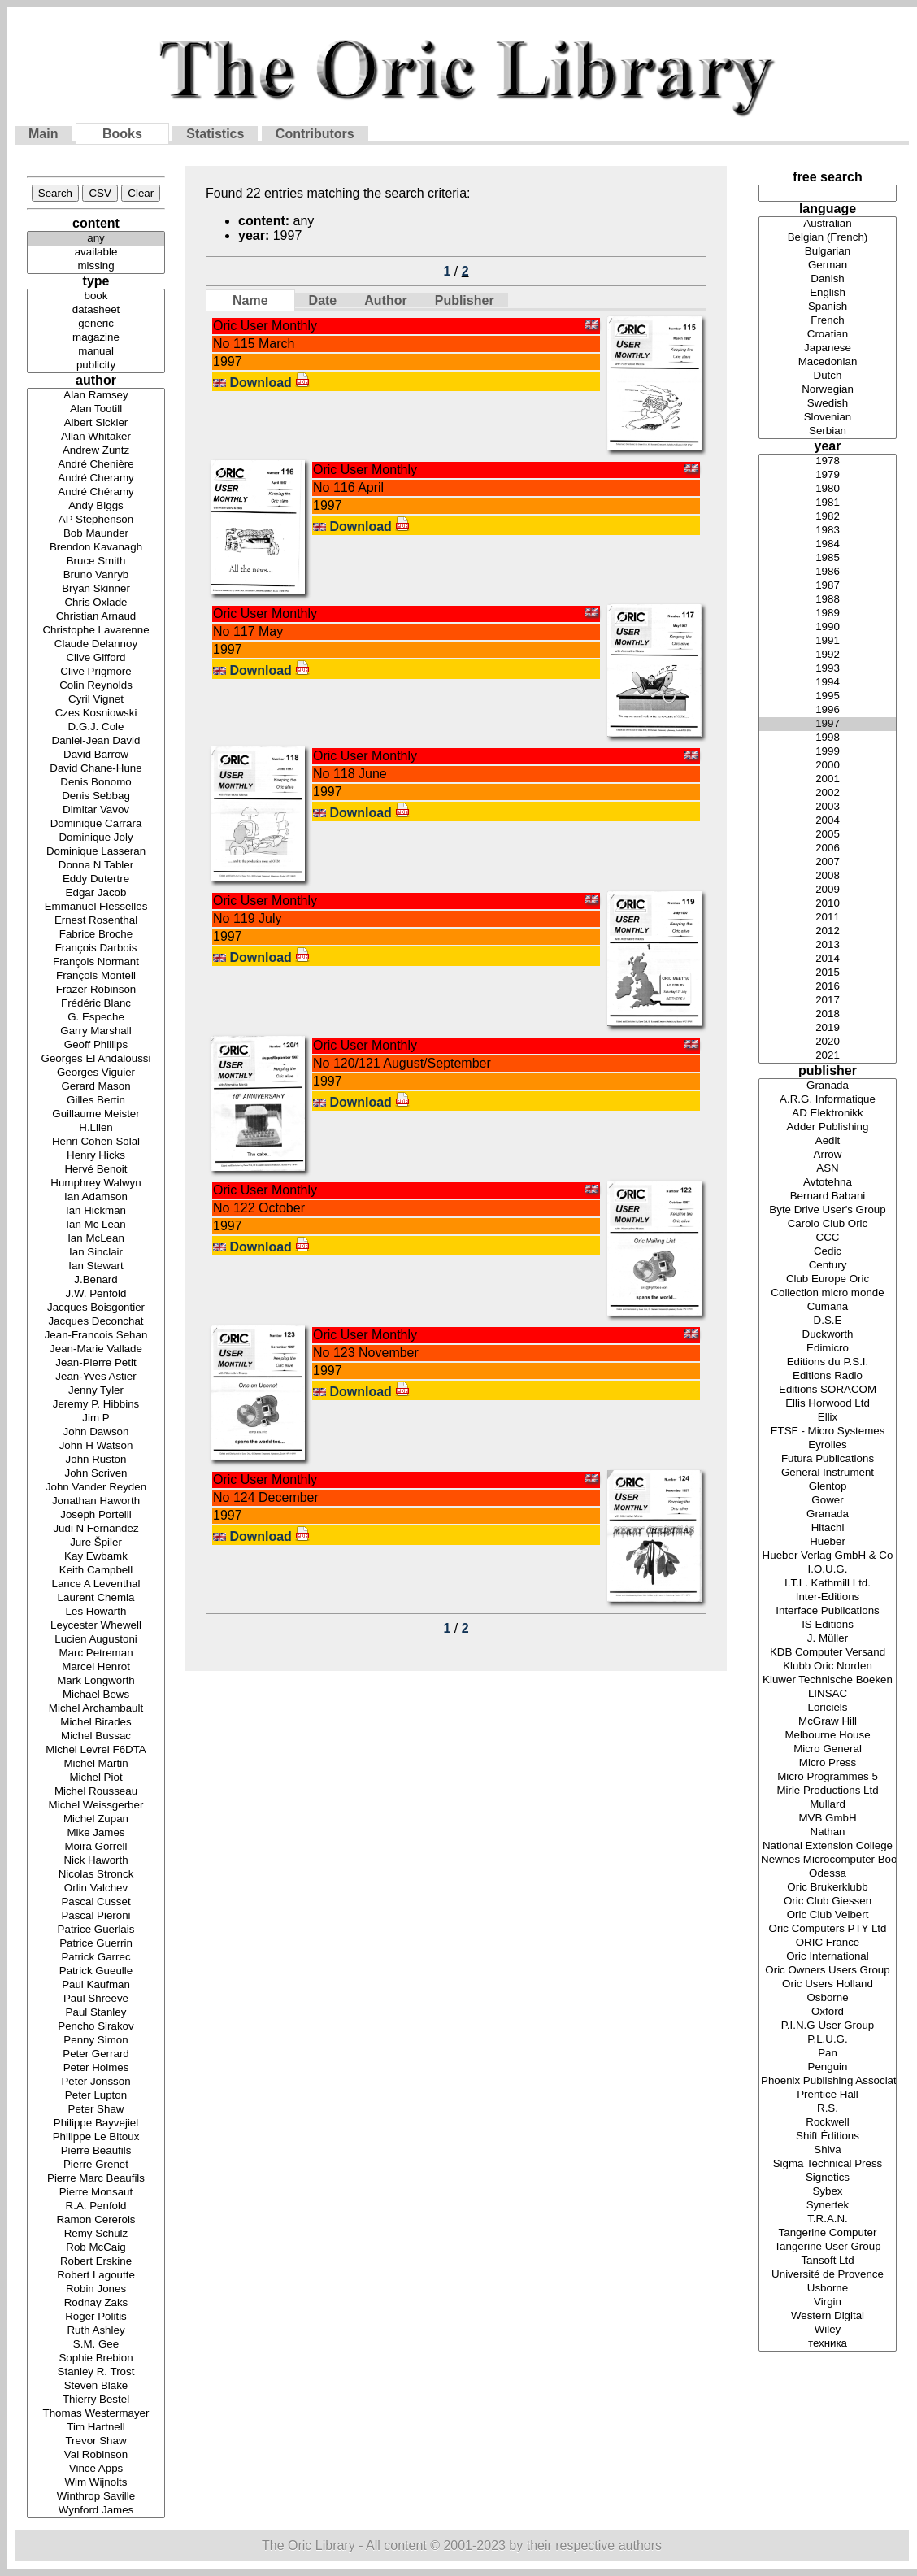 The width and height of the screenshot is (917, 2576). I want to click on Jonathan Haworth, so click(96, 1501).